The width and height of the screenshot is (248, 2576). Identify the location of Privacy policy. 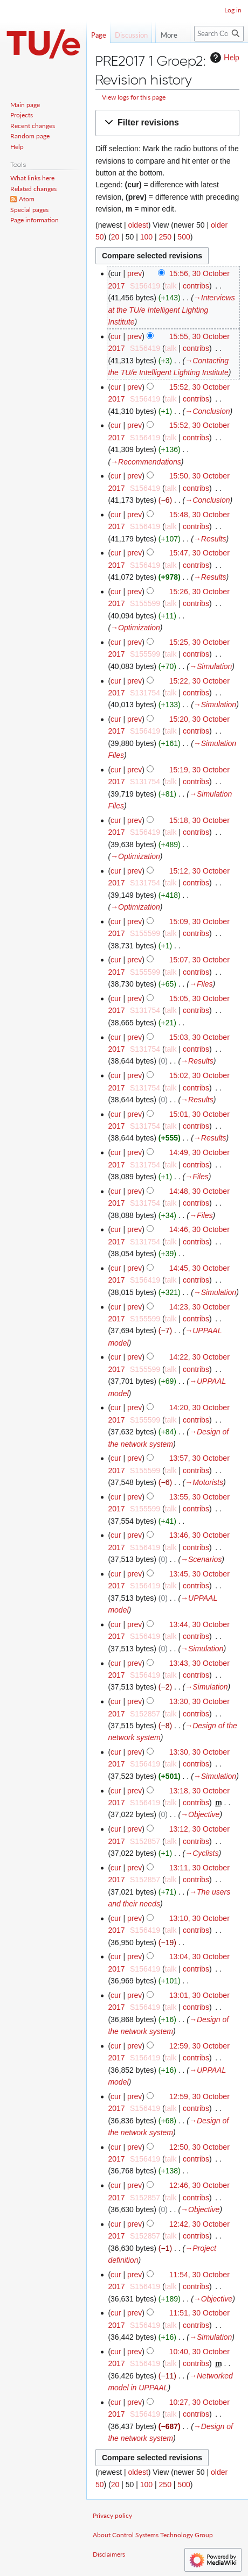
(112, 2515).